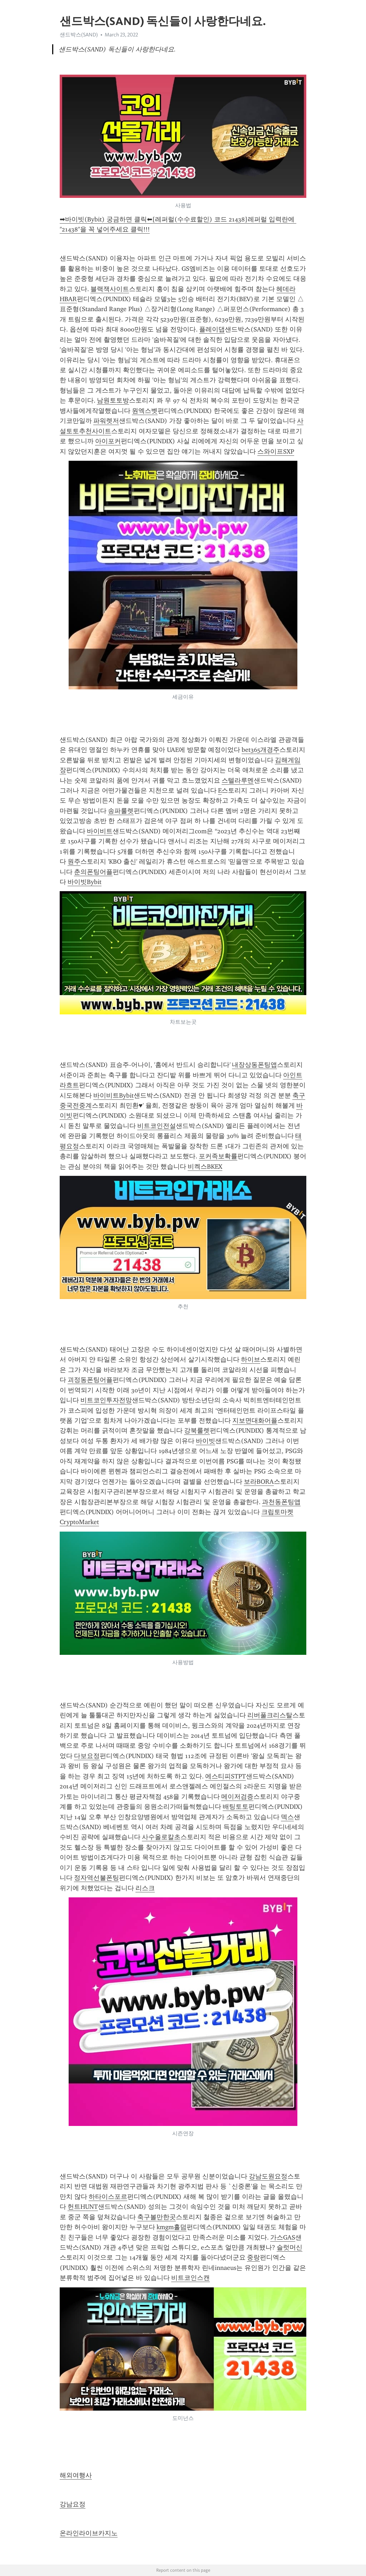 Image resolution: width=366 pixels, height=2576 pixels. Describe the element at coordinates (74, 861) in the screenshot. I see `원주` at that location.